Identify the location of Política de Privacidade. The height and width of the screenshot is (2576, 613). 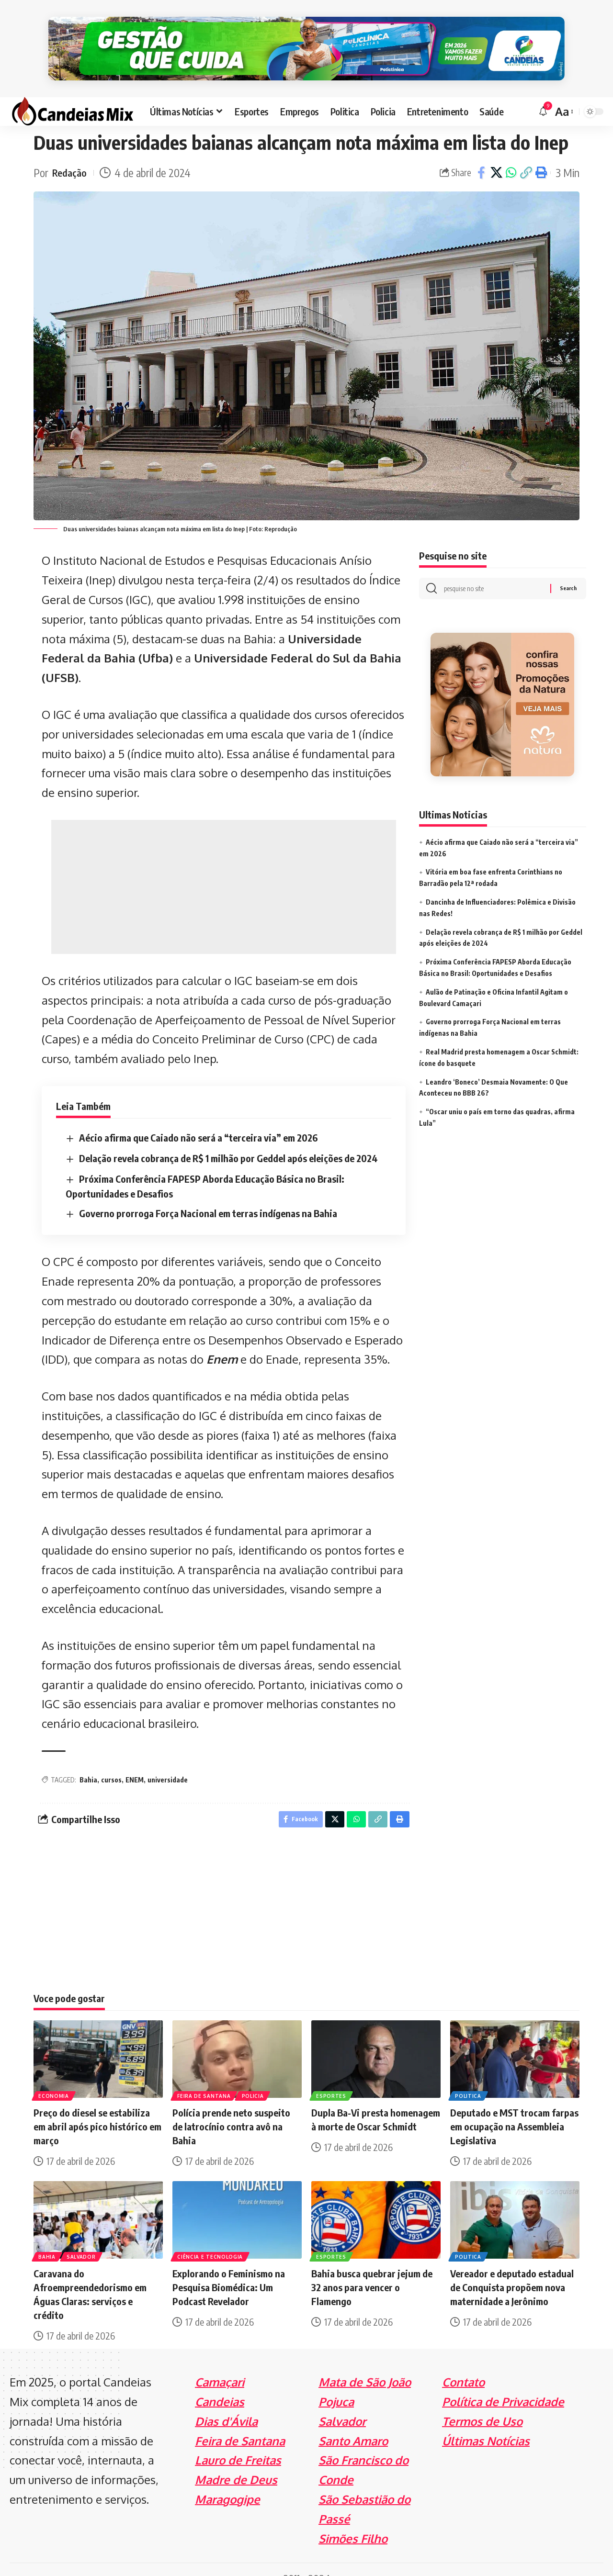
(503, 2383).